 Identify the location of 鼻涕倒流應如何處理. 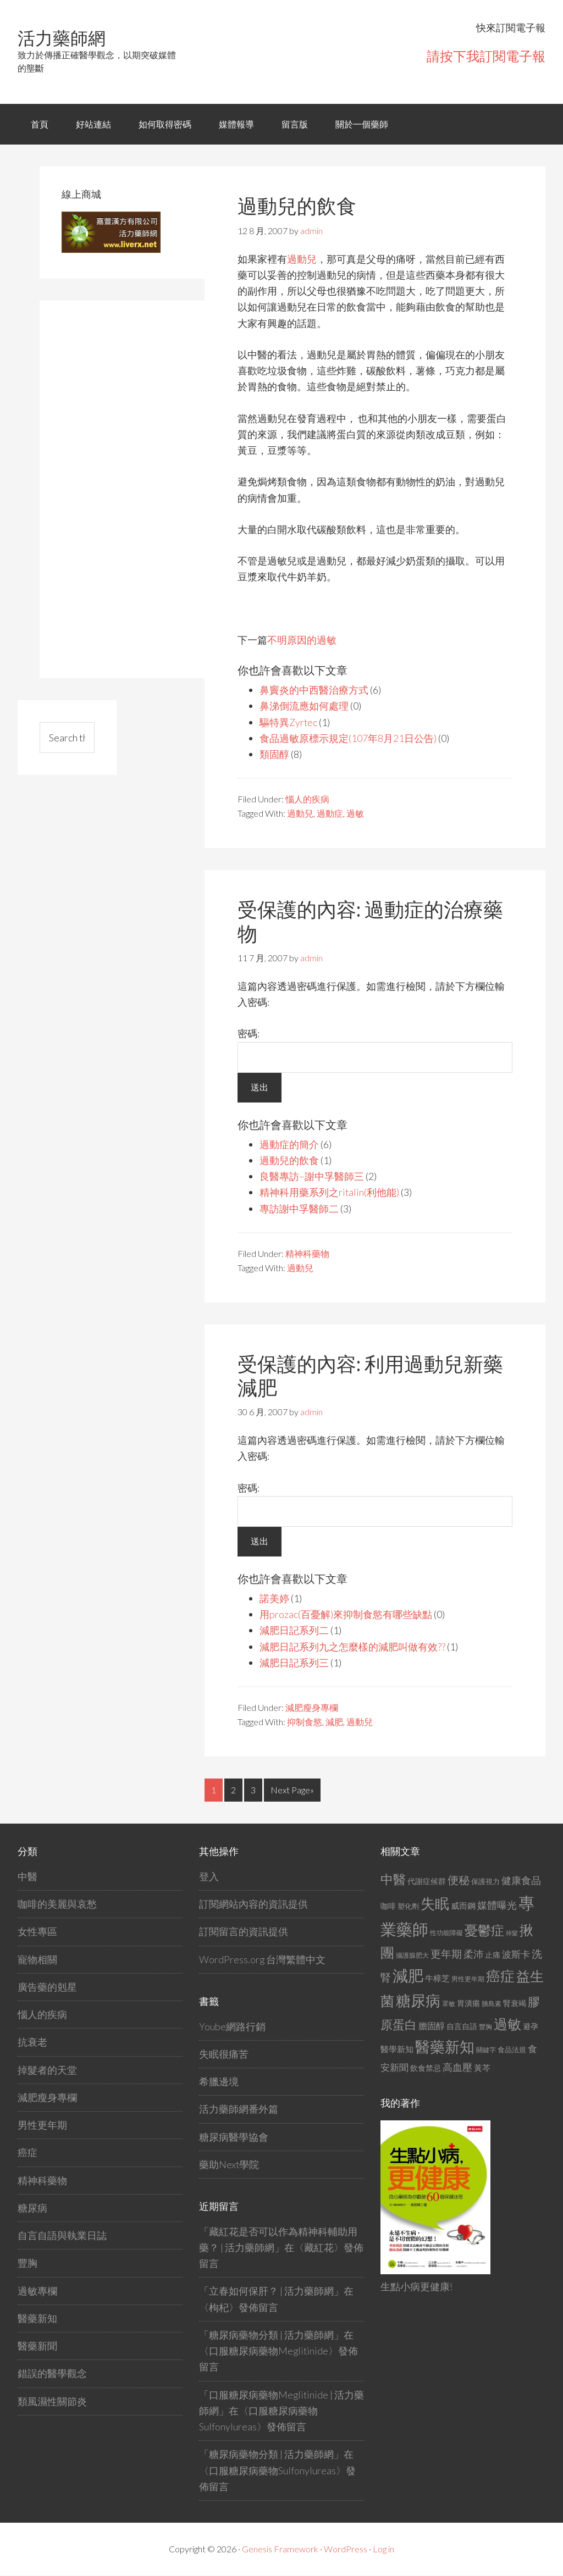
(304, 707).